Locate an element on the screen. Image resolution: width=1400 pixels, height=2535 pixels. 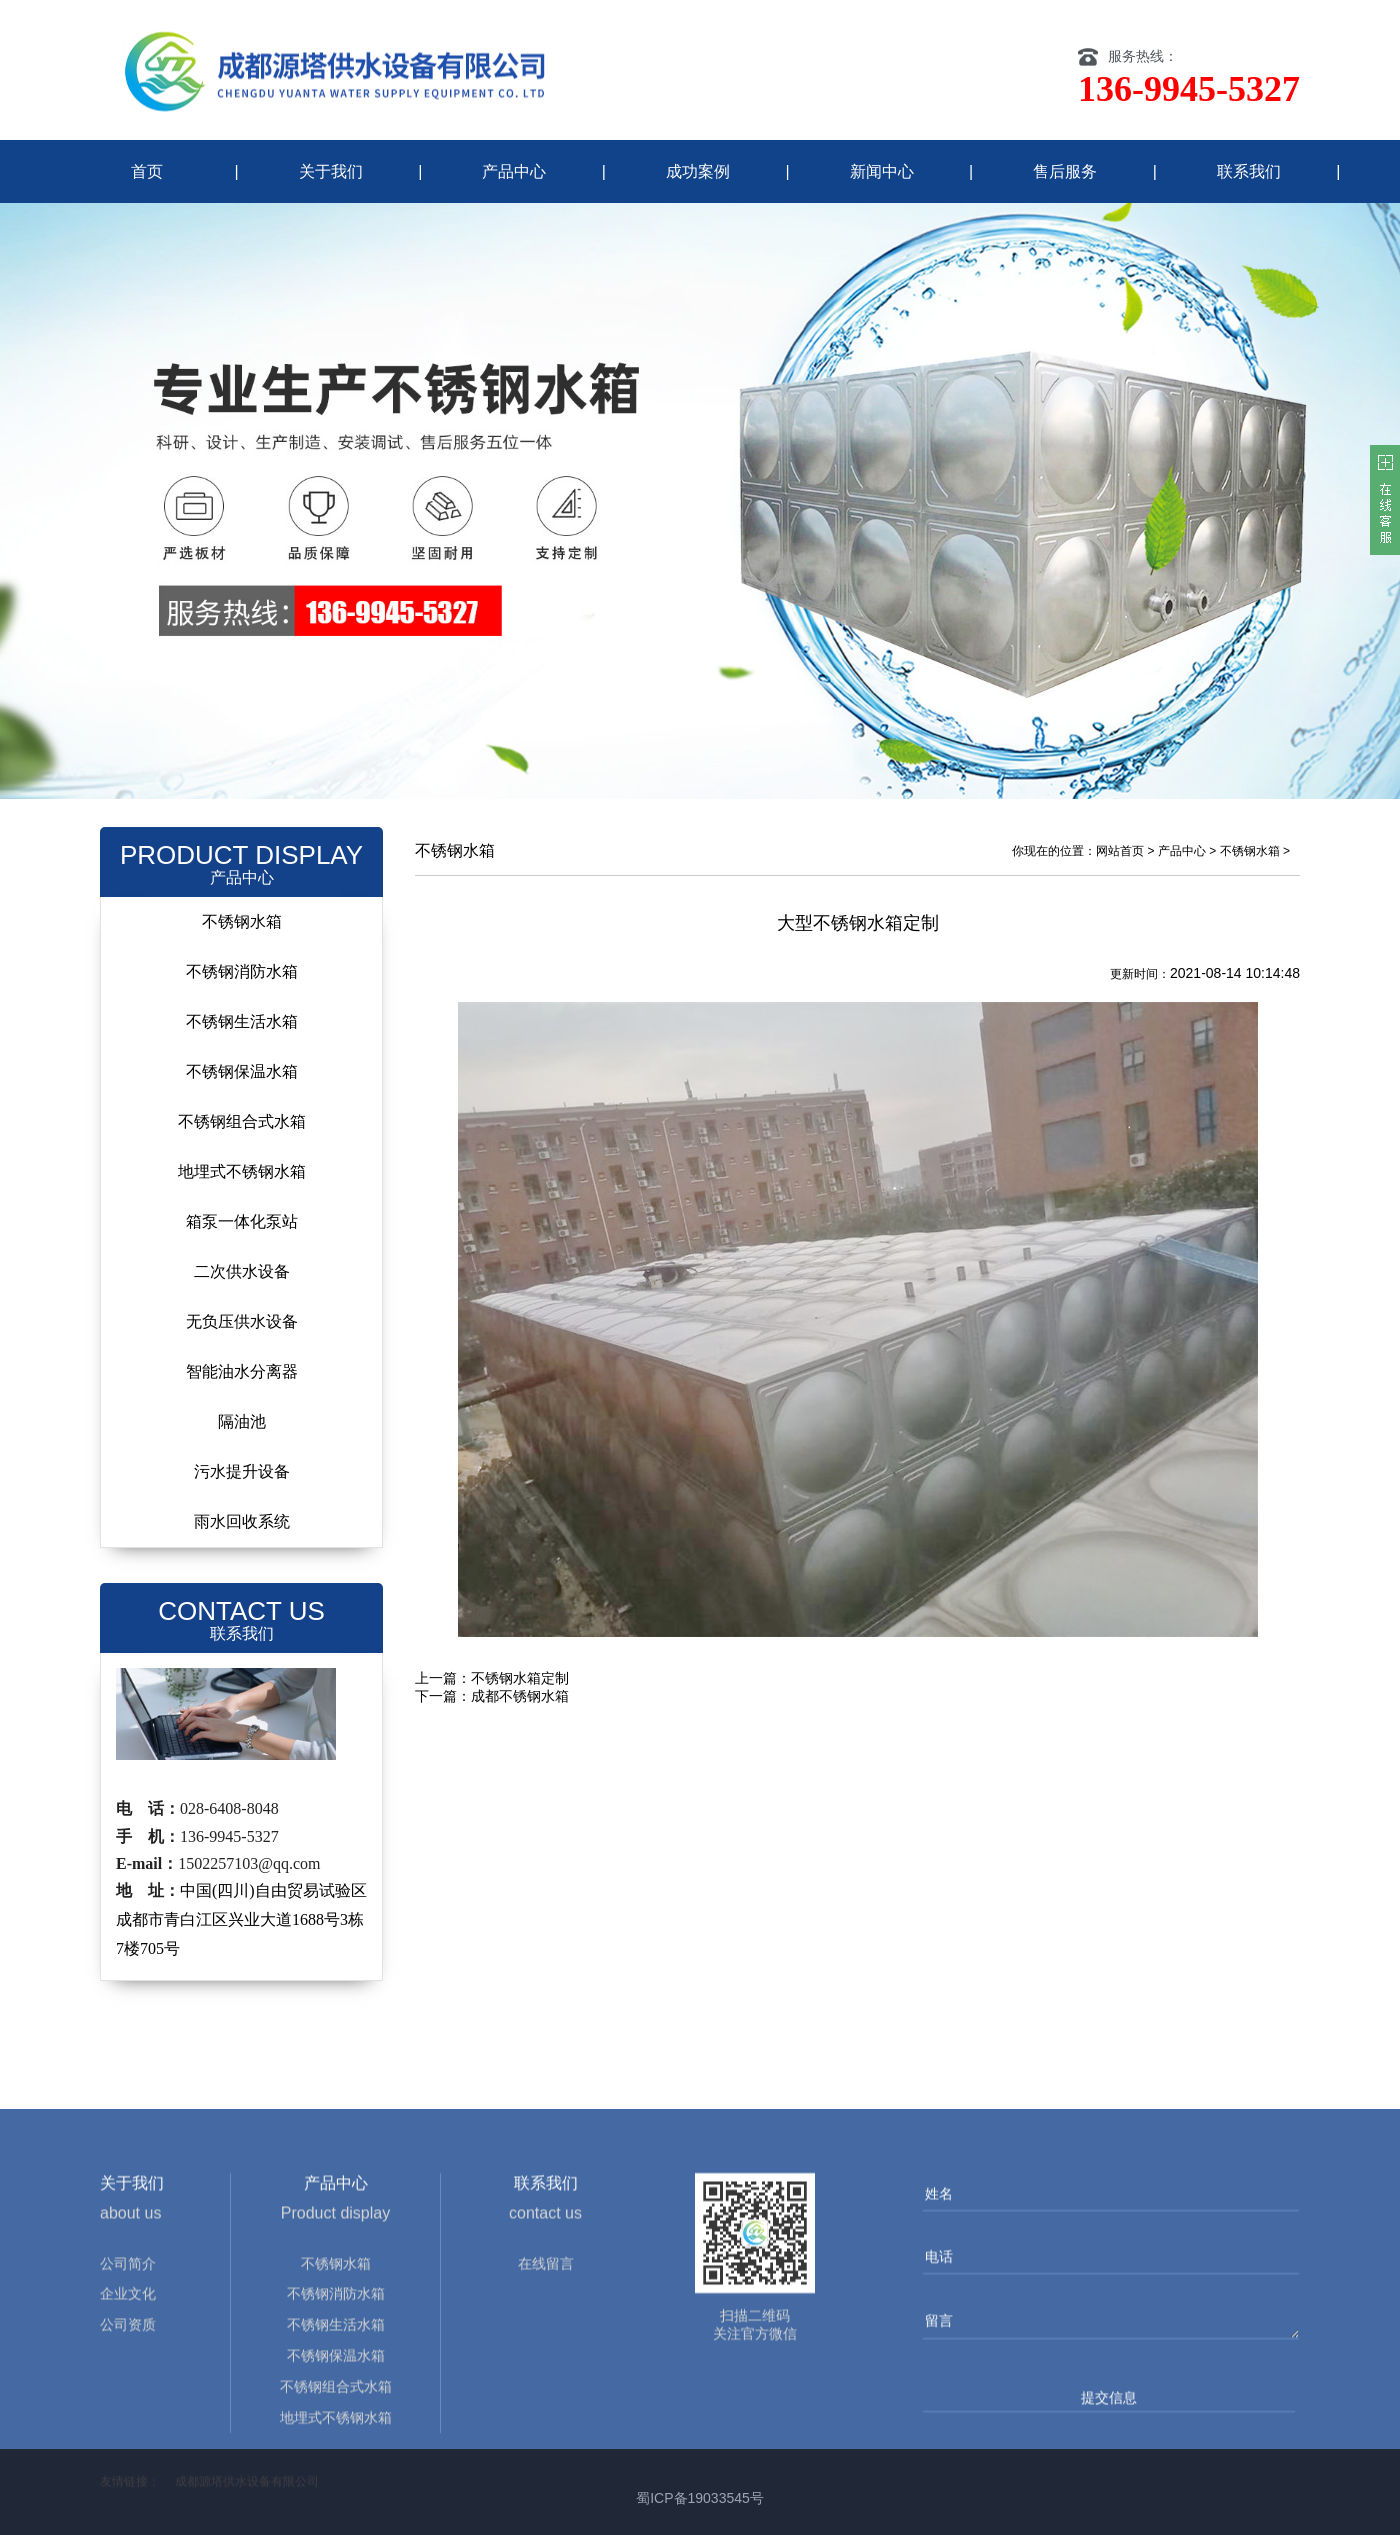
首页 is located at coordinates (147, 171).